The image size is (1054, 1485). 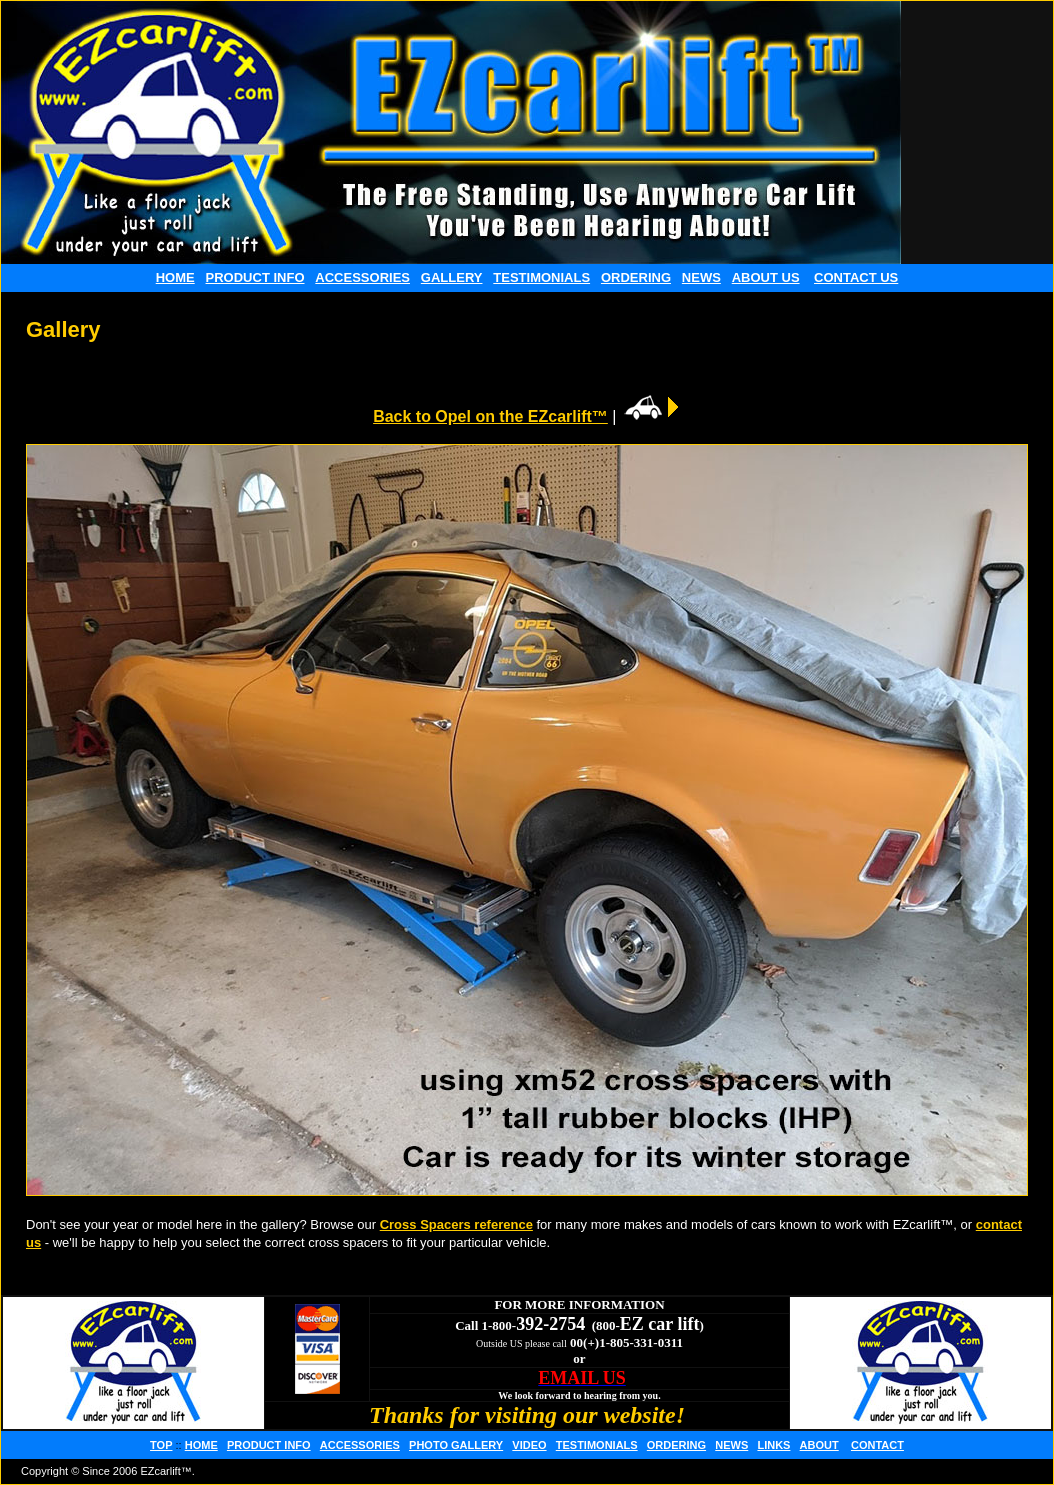 I want to click on PHOTO GALLERY, so click(x=456, y=1445).